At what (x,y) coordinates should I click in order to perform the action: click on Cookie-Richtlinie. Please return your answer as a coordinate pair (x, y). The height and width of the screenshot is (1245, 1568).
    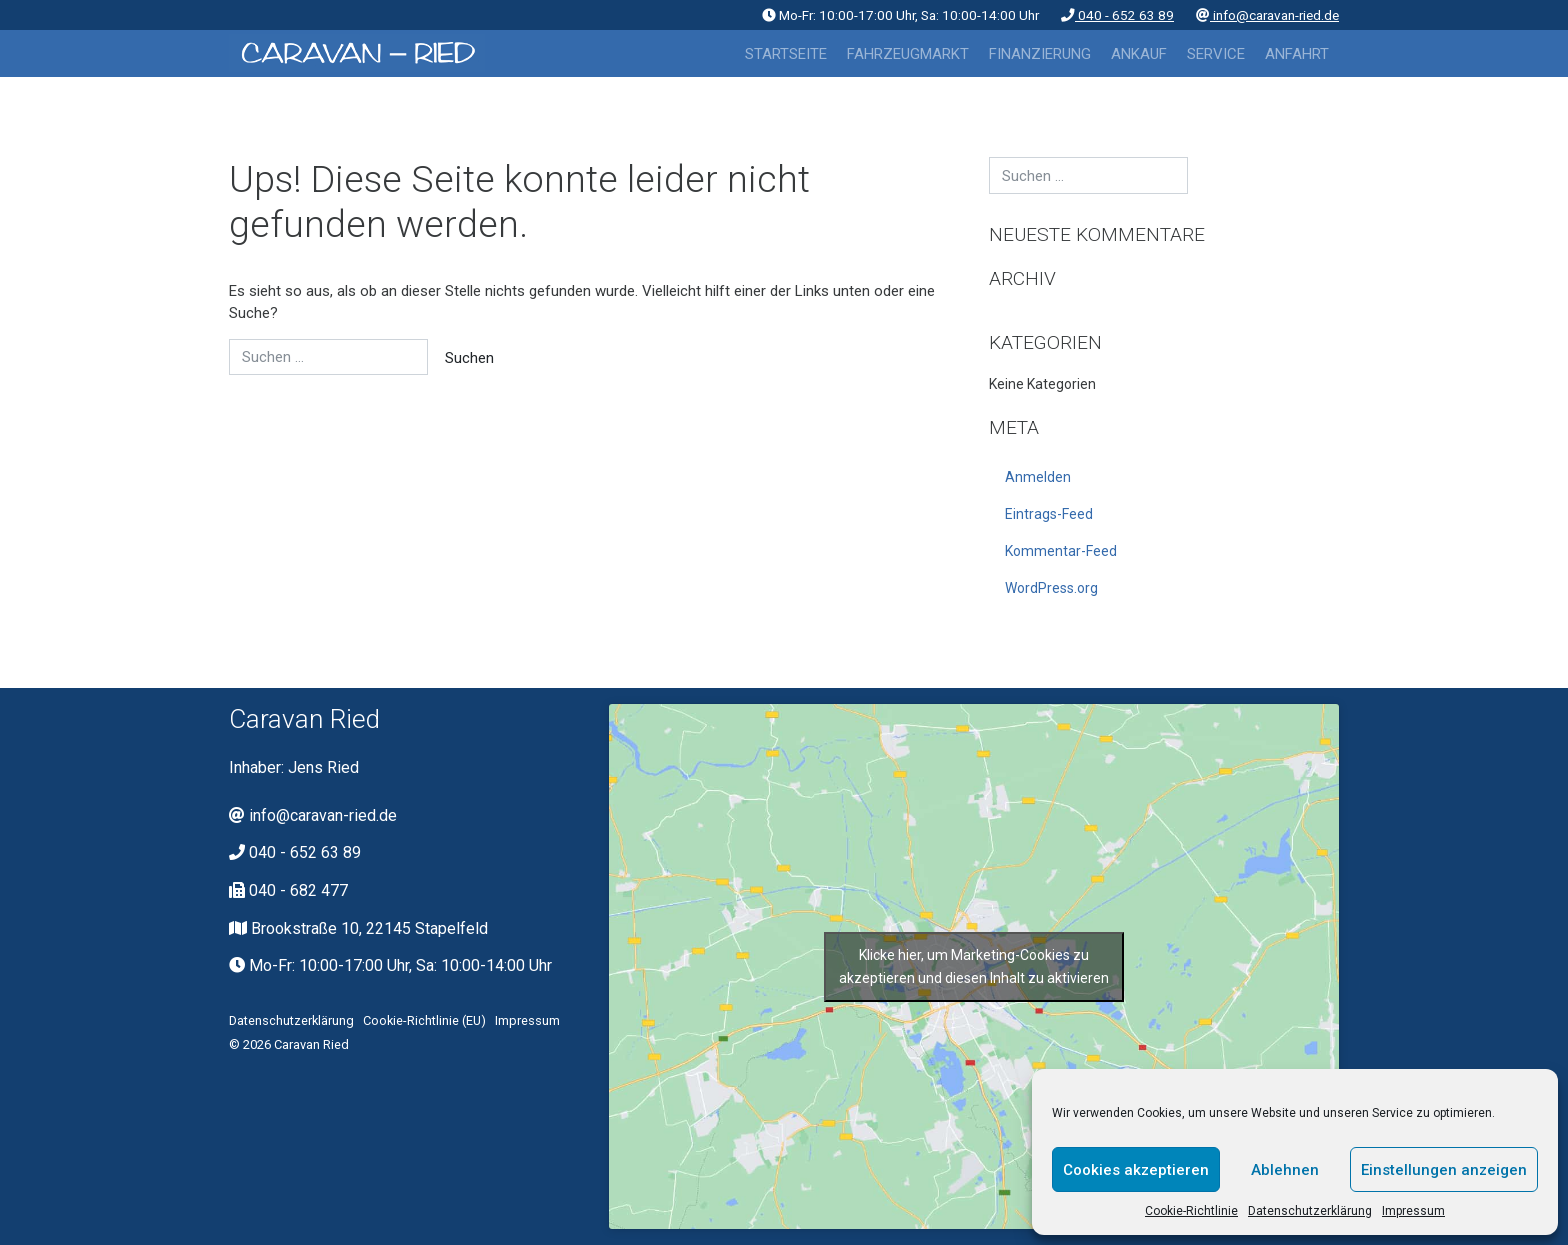
    Looking at the image, I should click on (1191, 1211).